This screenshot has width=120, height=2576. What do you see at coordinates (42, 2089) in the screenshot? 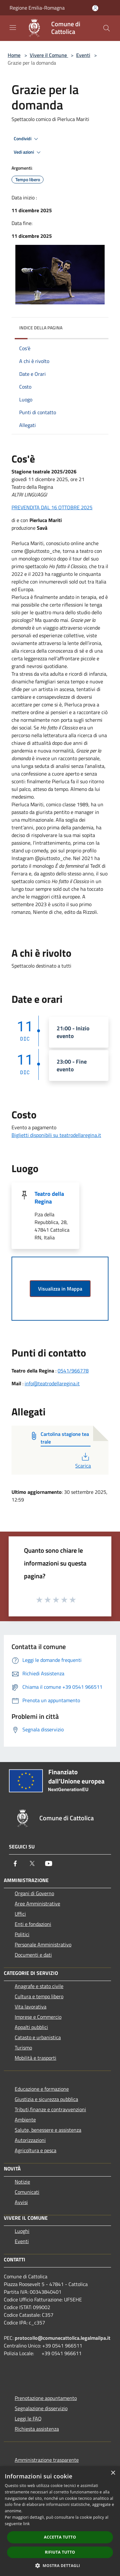
I see `Educazione e formazione` at bounding box center [42, 2089].